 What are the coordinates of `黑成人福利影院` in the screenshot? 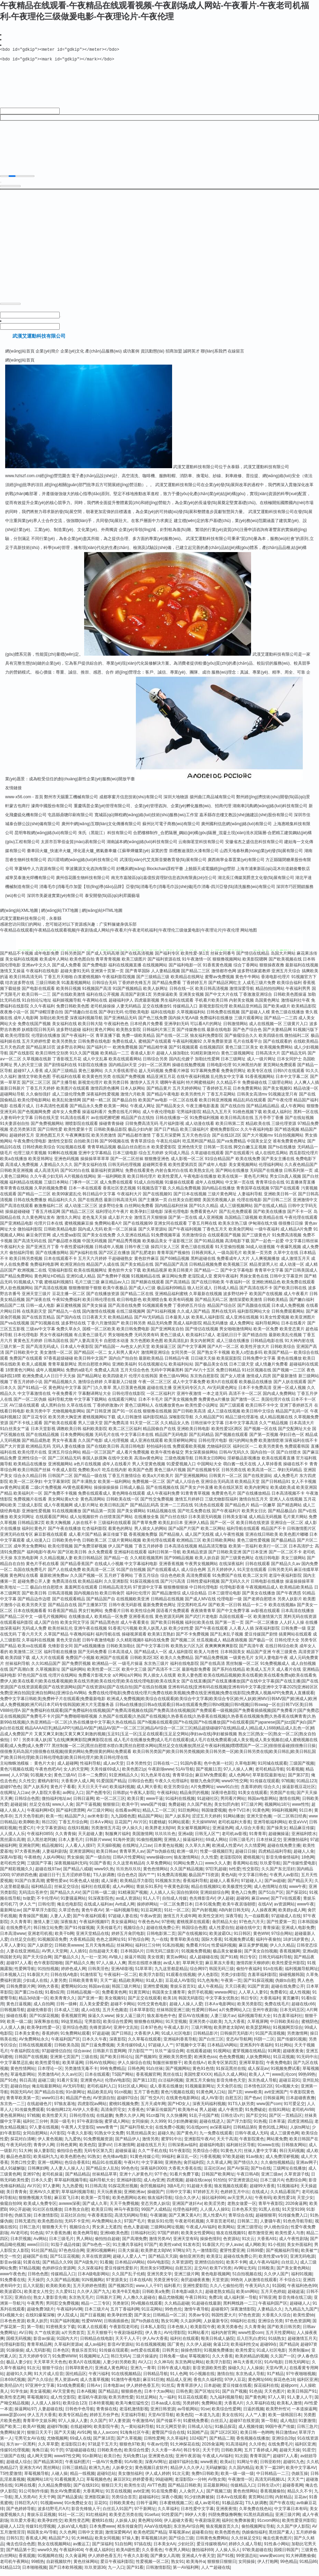 It's located at (187, 1328).